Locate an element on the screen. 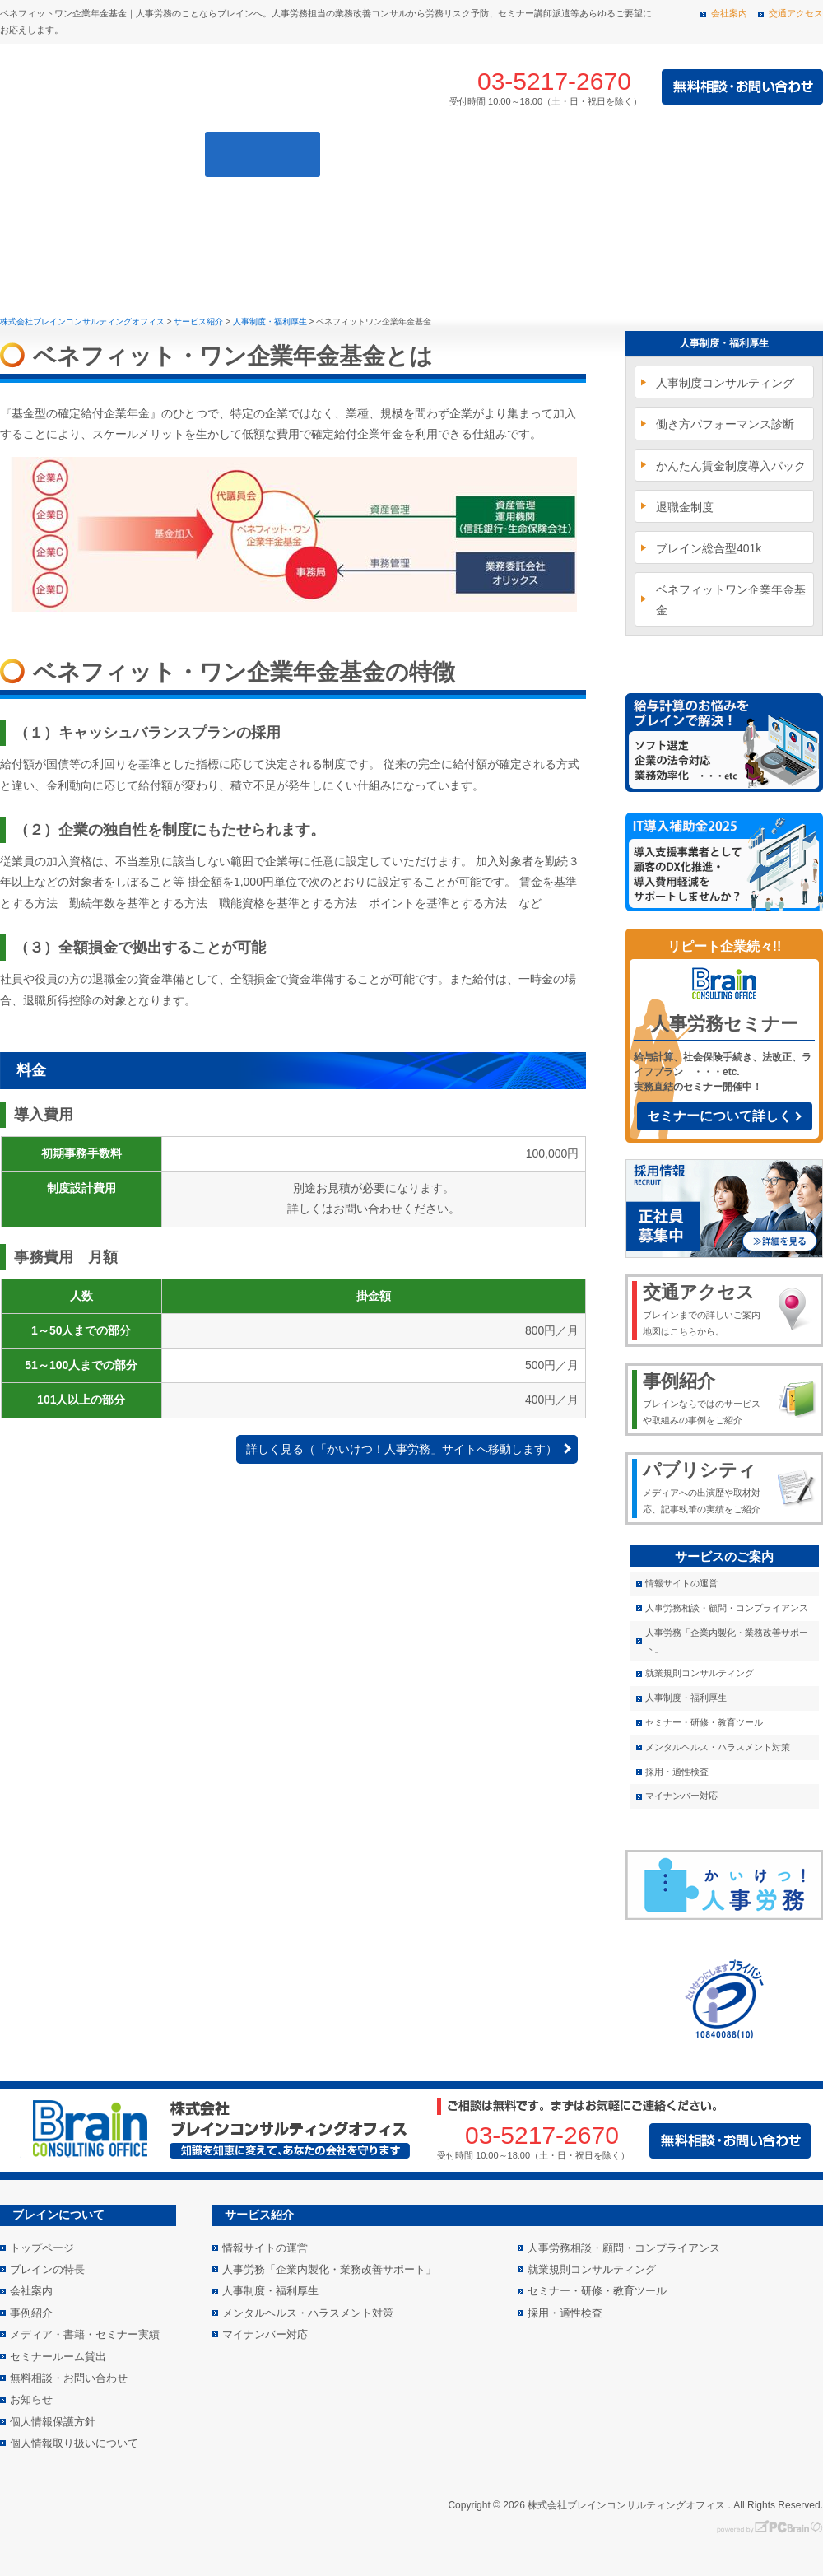 The height and width of the screenshot is (2576, 823). 株式会社 ブレインコンサルティングオフィス is located at coordinates (181, 87).